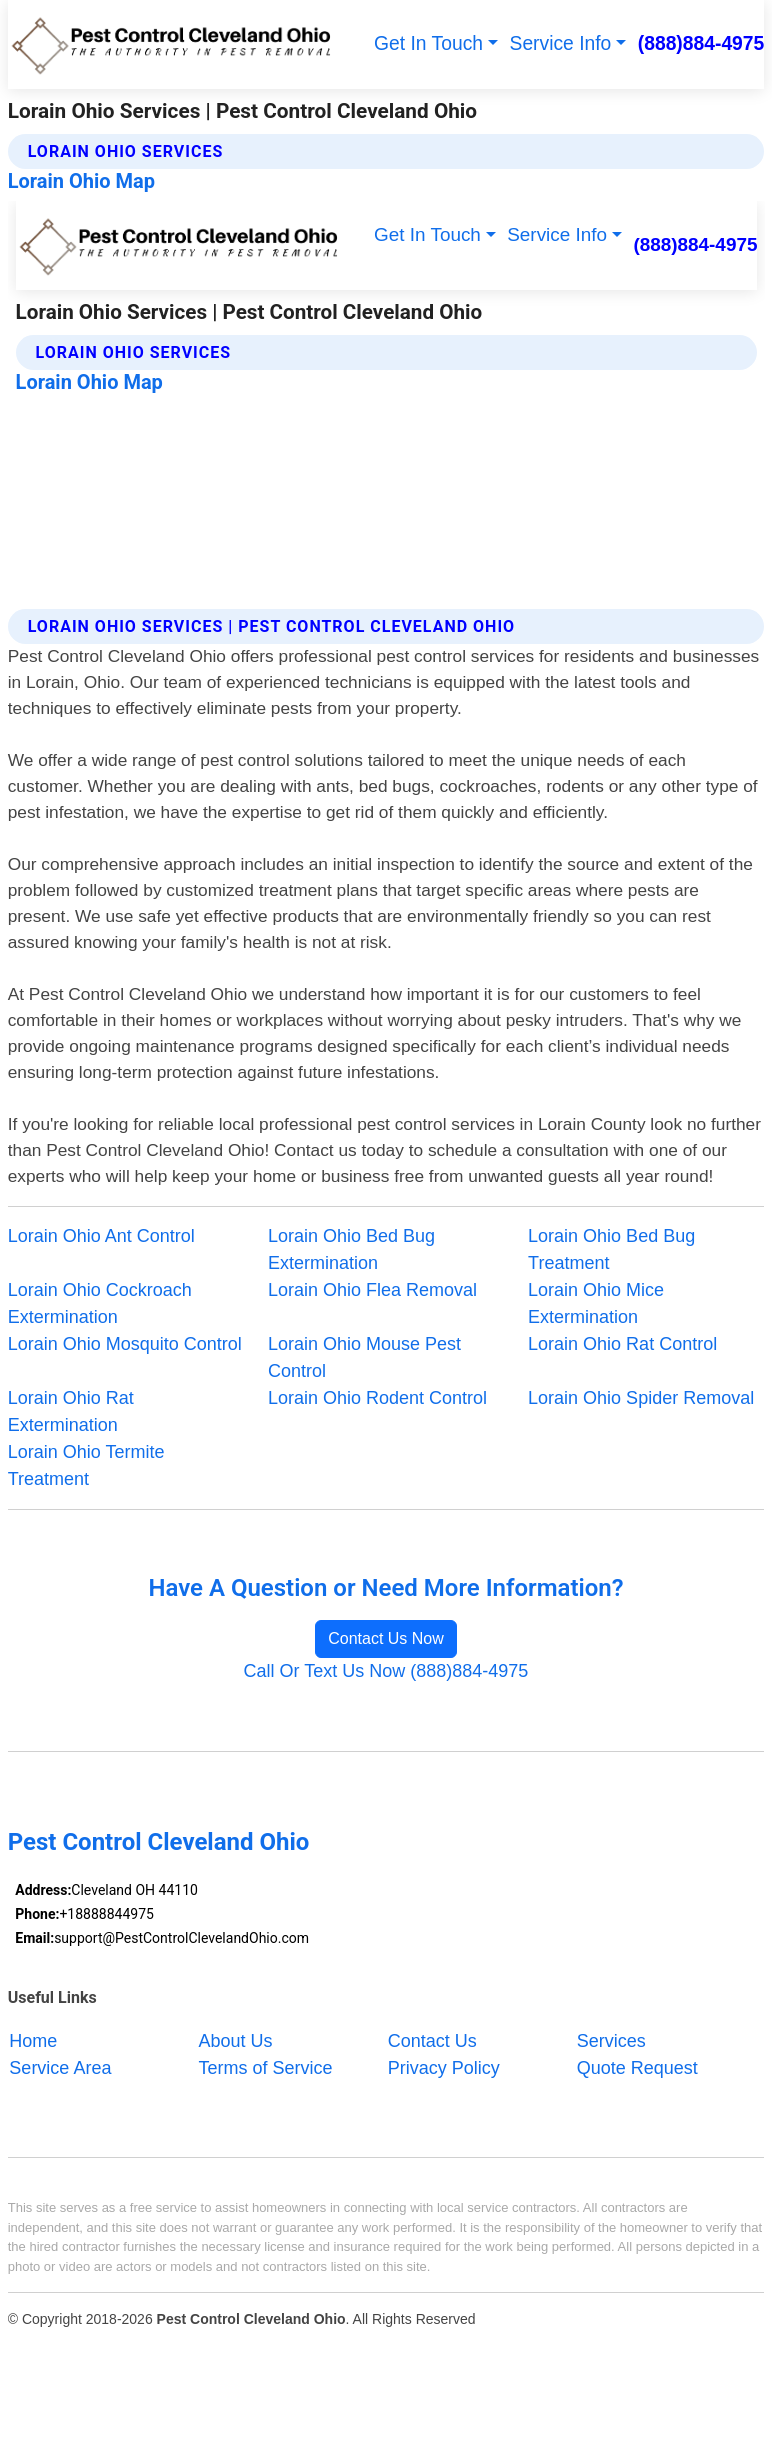 This screenshot has width=772, height=2450. Describe the element at coordinates (100, 1303) in the screenshot. I see `Lorain Ohio Cockroach Extermination` at that location.